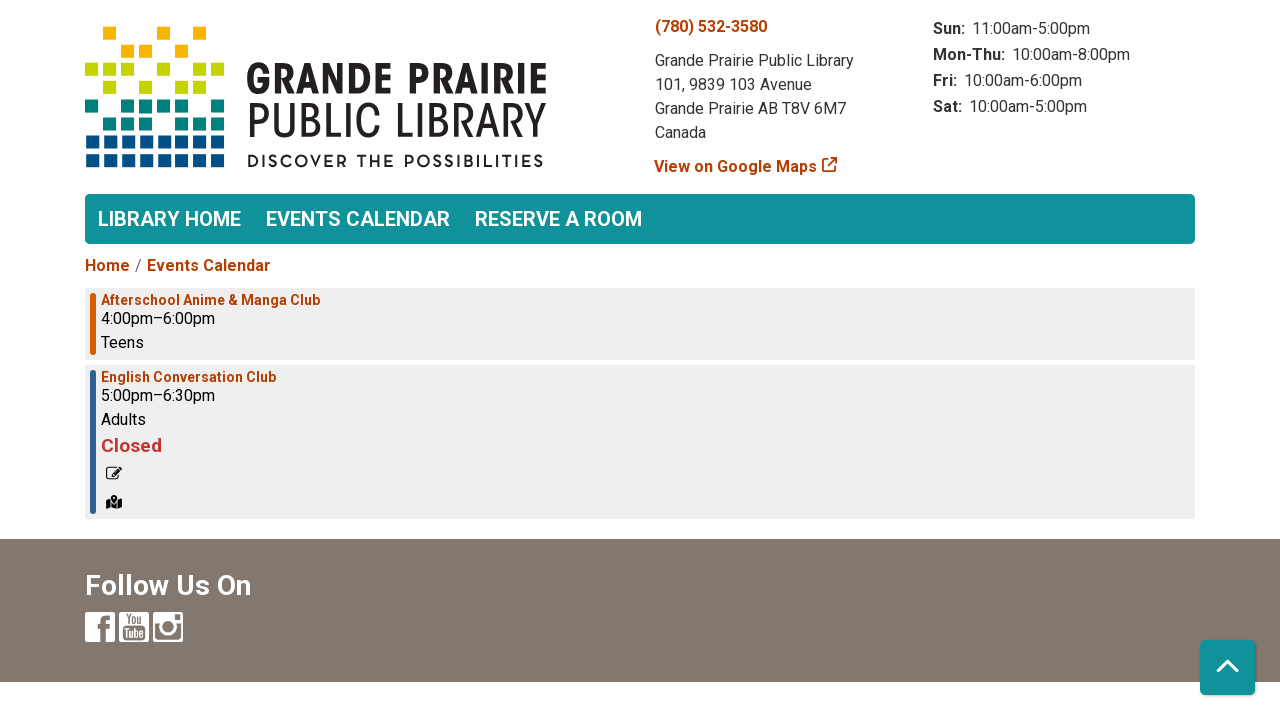  Describe the element at coordinates (736, 166) in the screenshot. I see `View on Google Maps` at that location.